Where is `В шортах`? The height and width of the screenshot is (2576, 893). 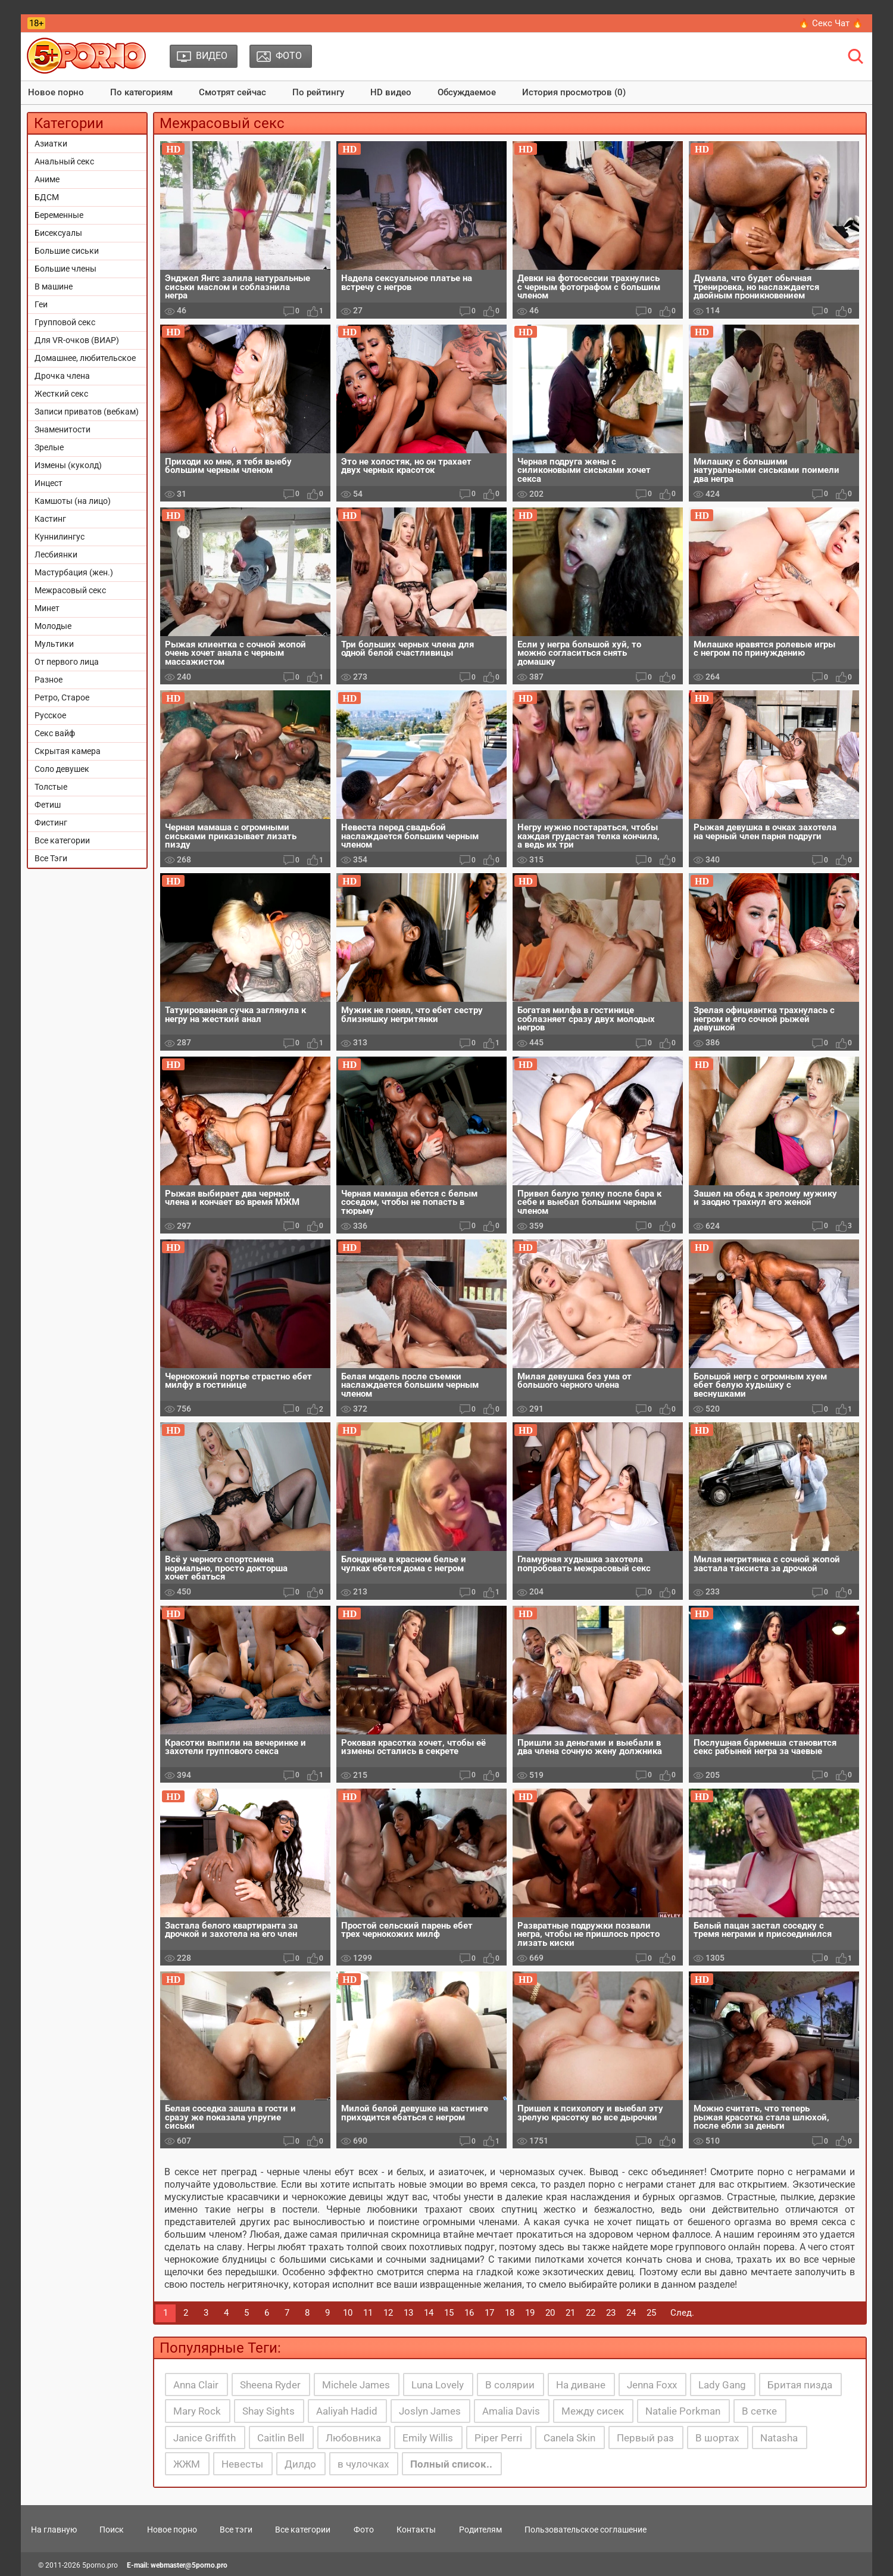
В шортах is located at coordinates (717, 2438).